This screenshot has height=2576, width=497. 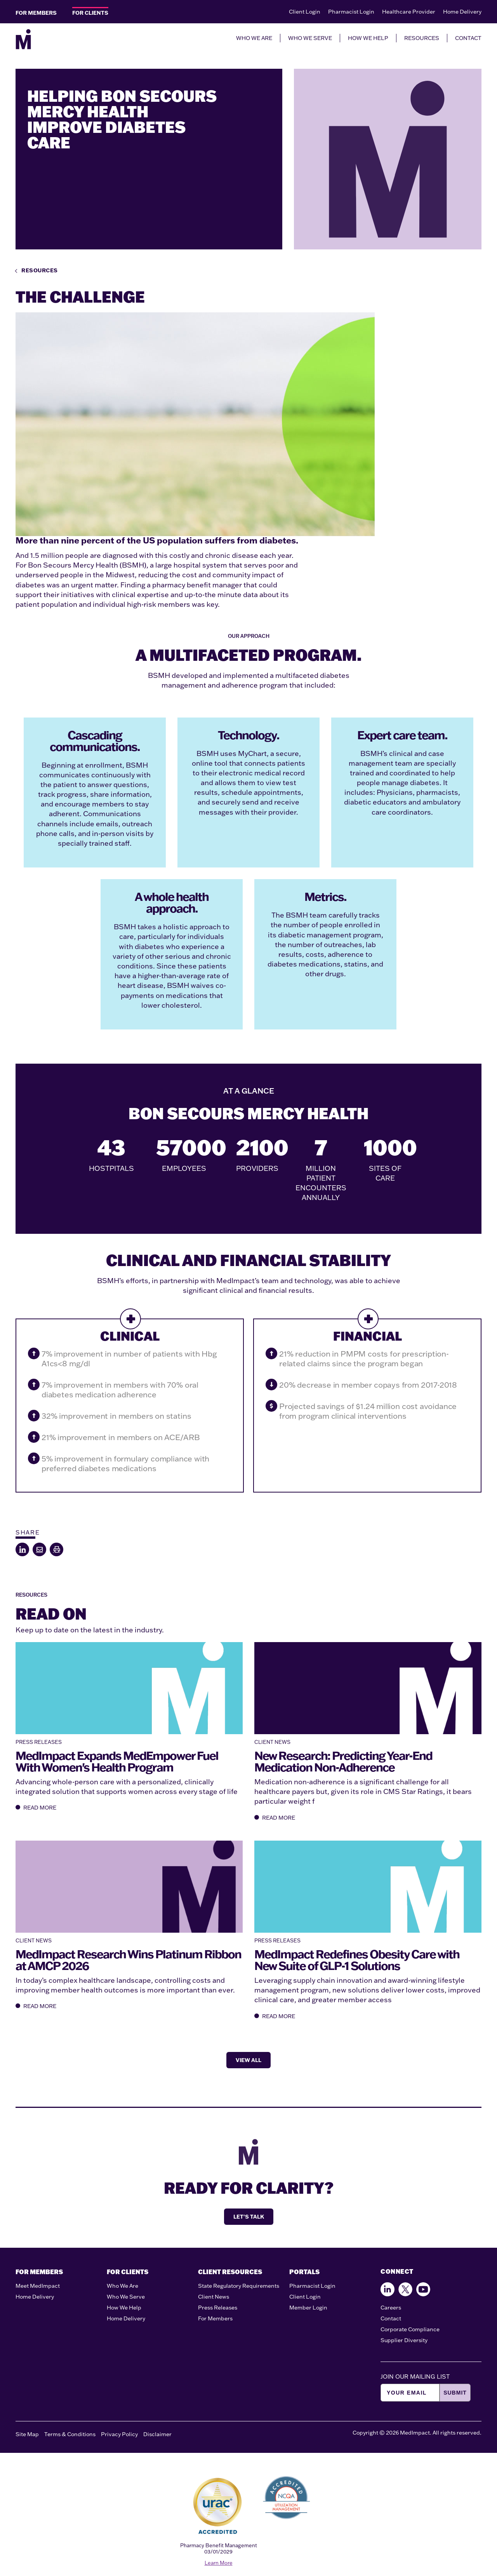 What do you see at coordinates (308, 2307) in the screenshot?
I see `Member Login` at bounding box center [308, 2307].